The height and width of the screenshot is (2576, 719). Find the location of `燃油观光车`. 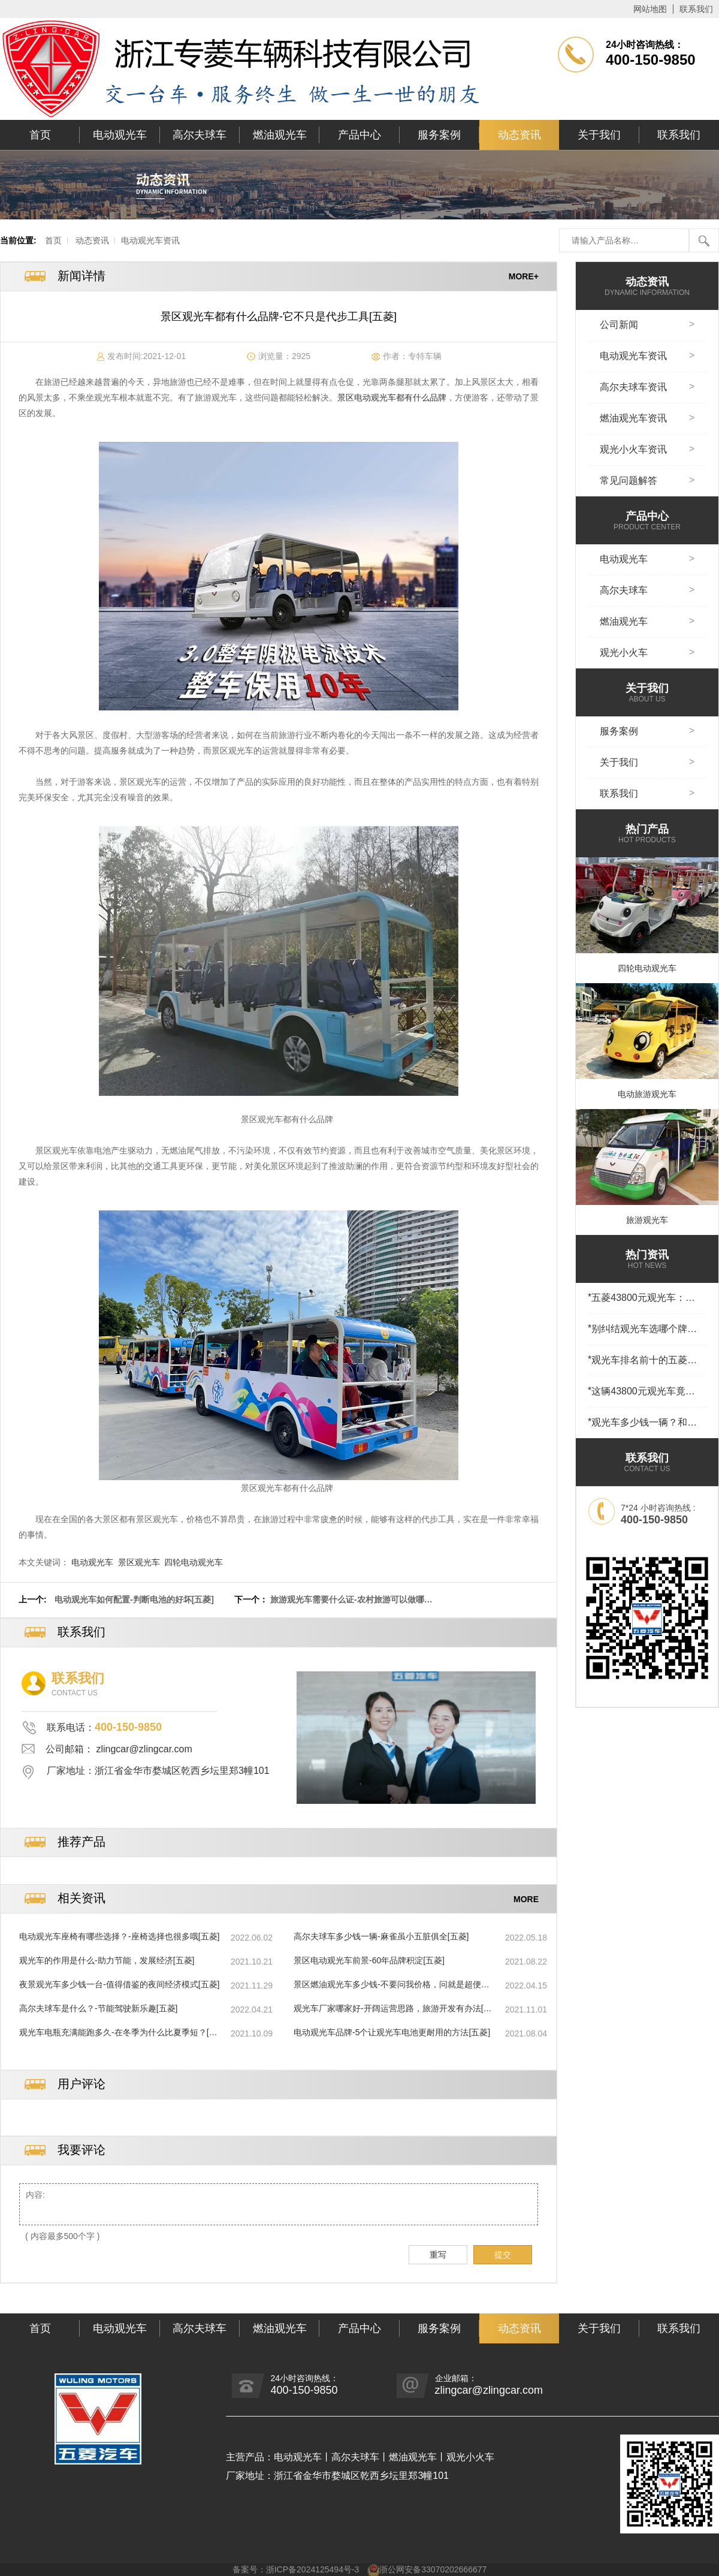

燃油观光车 is located at coordinates (280, 135).